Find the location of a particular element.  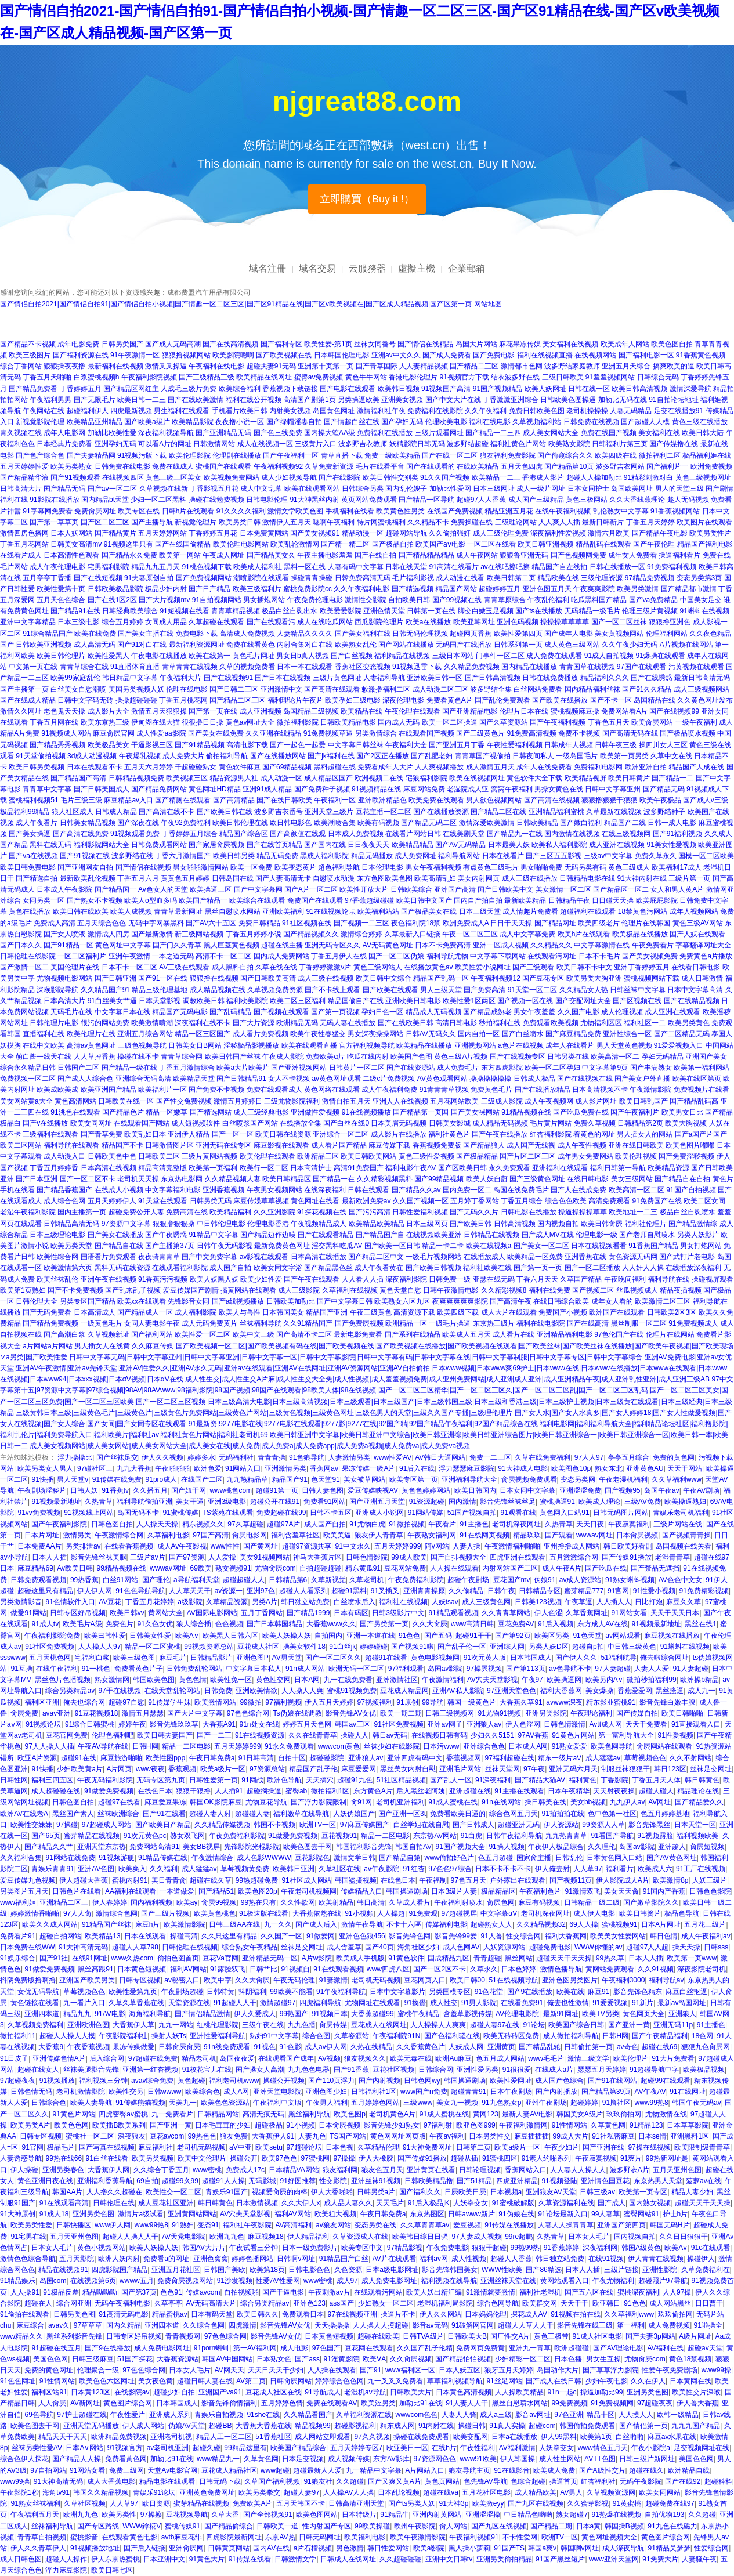

麻豆视频在线播放 is located at coordinates (672, 1635).